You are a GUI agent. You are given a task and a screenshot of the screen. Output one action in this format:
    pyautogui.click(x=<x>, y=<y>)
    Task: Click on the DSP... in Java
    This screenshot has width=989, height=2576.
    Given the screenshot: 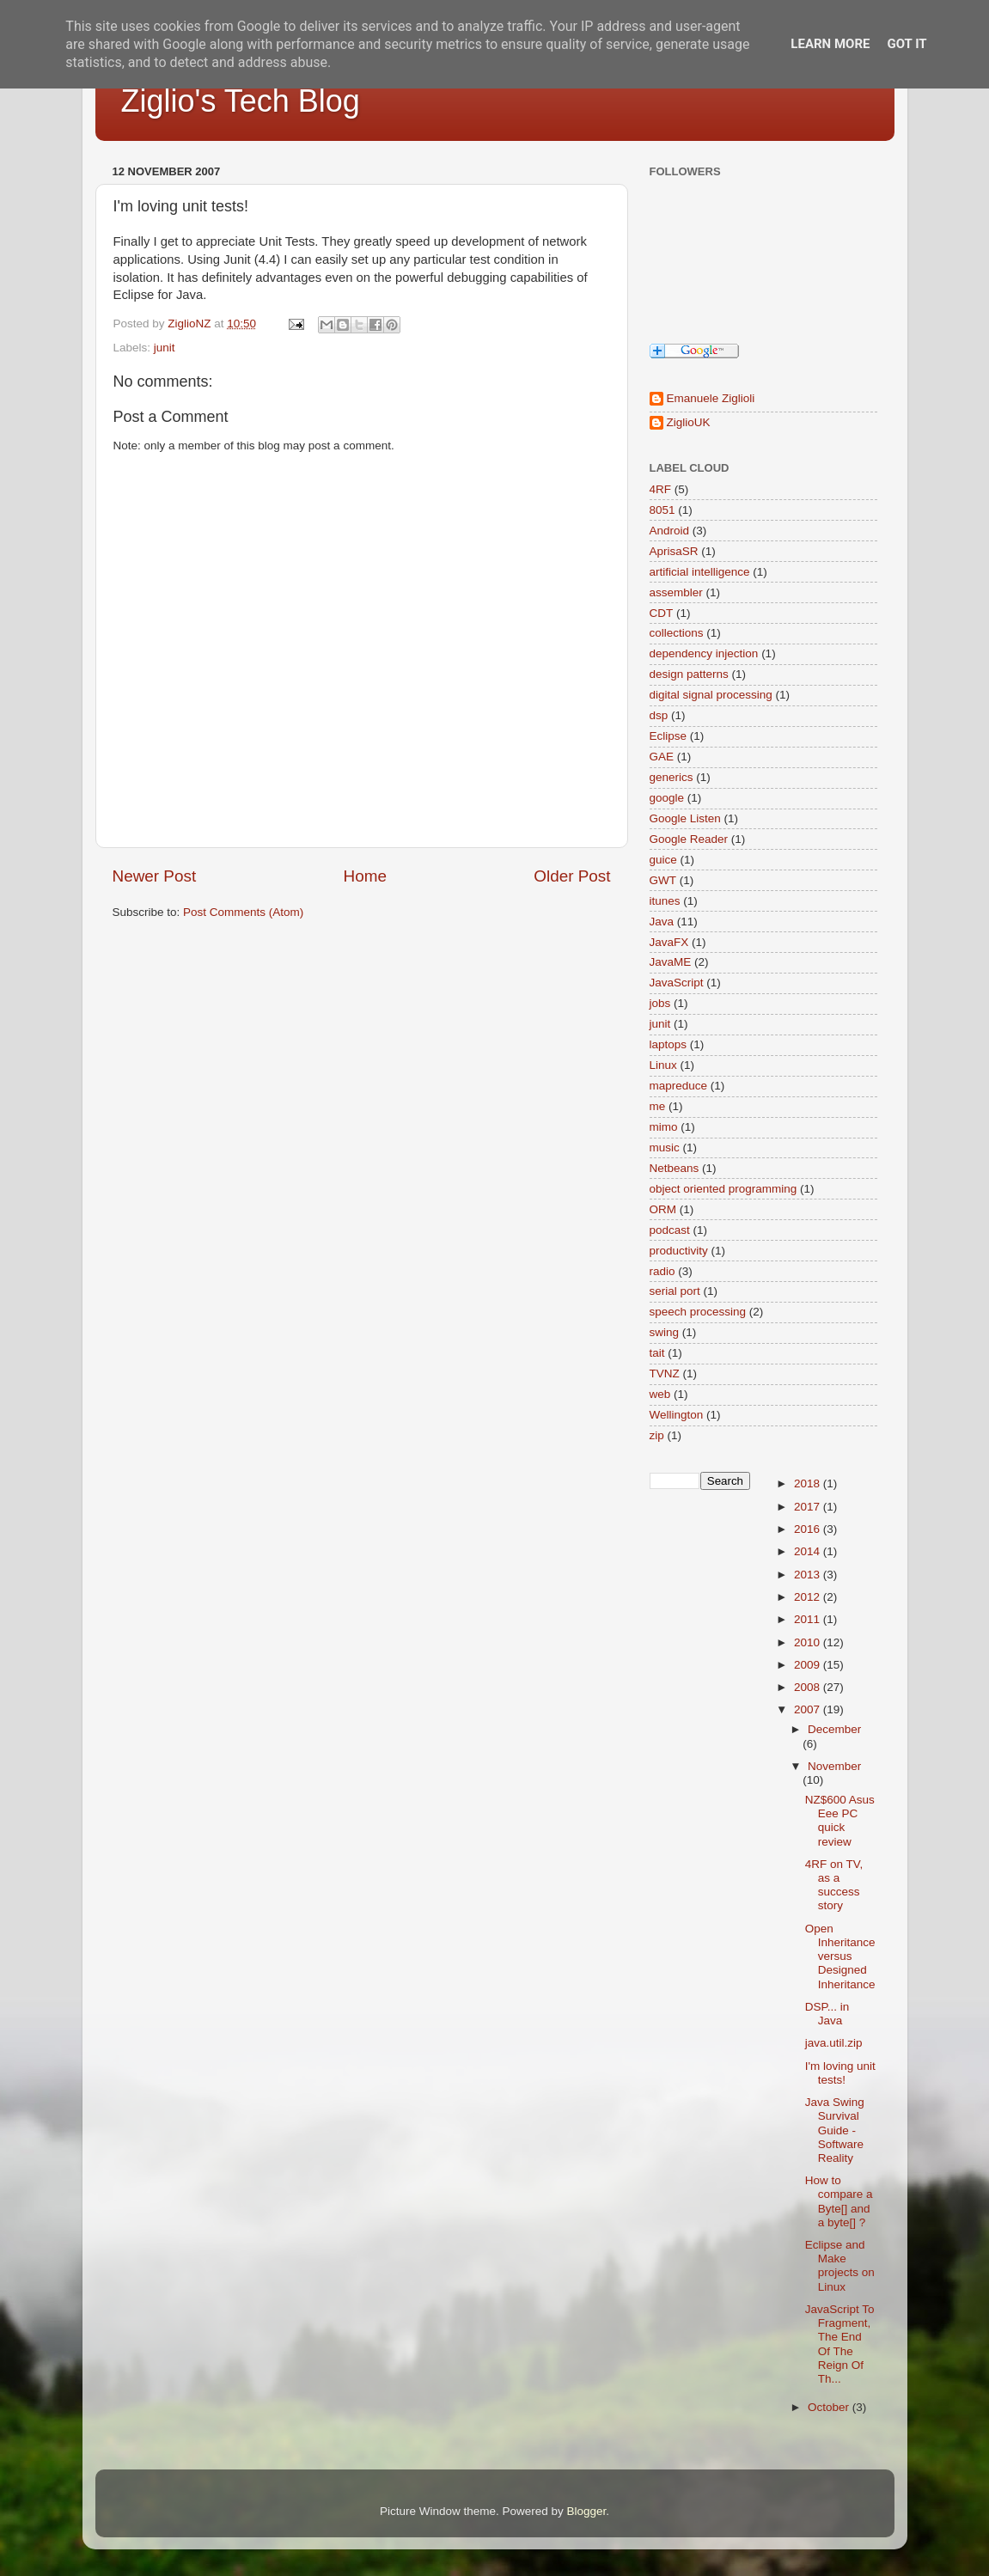 What is the action you would take?
    pyautogui.click(x=827, y=2013)
    